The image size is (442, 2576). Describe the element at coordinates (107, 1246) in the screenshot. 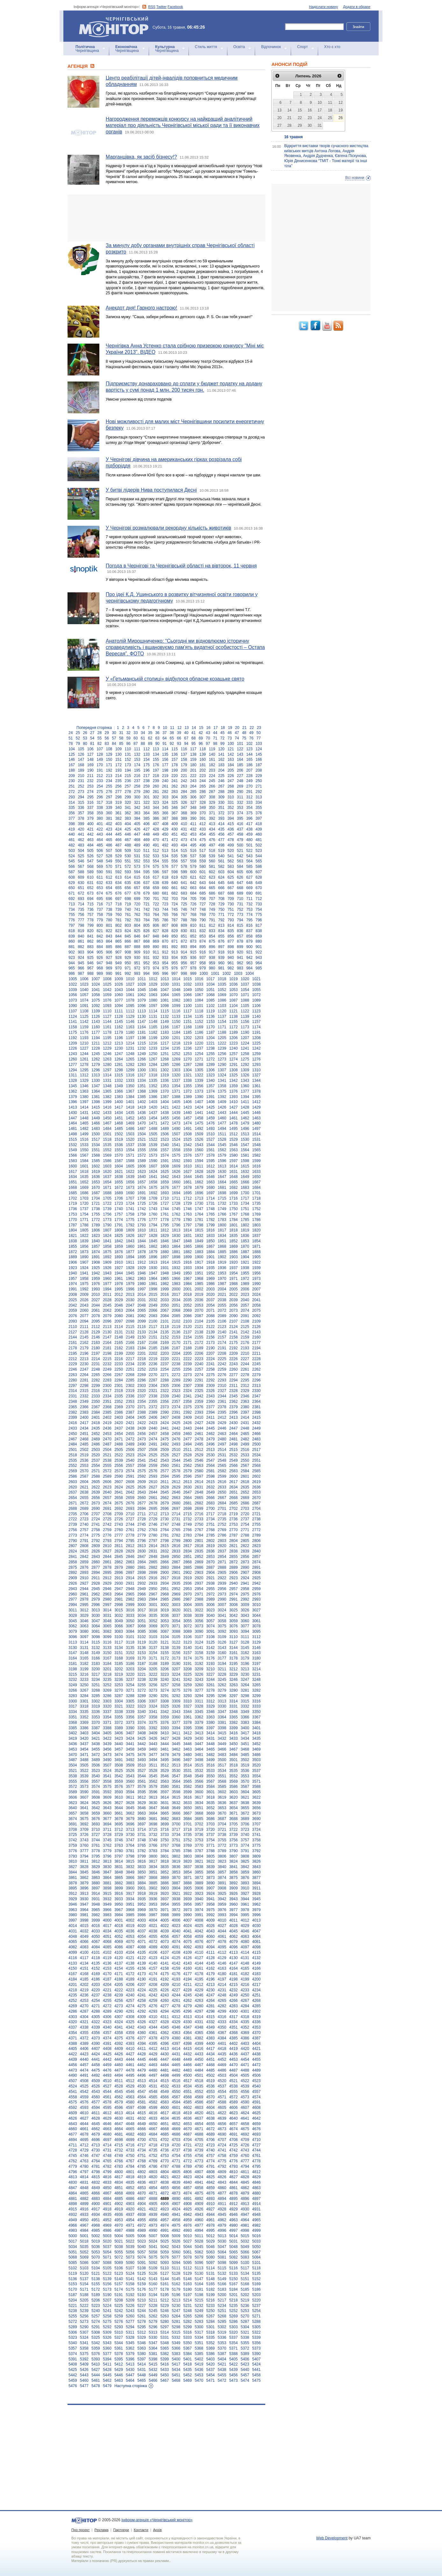

I see `1858` at that location.